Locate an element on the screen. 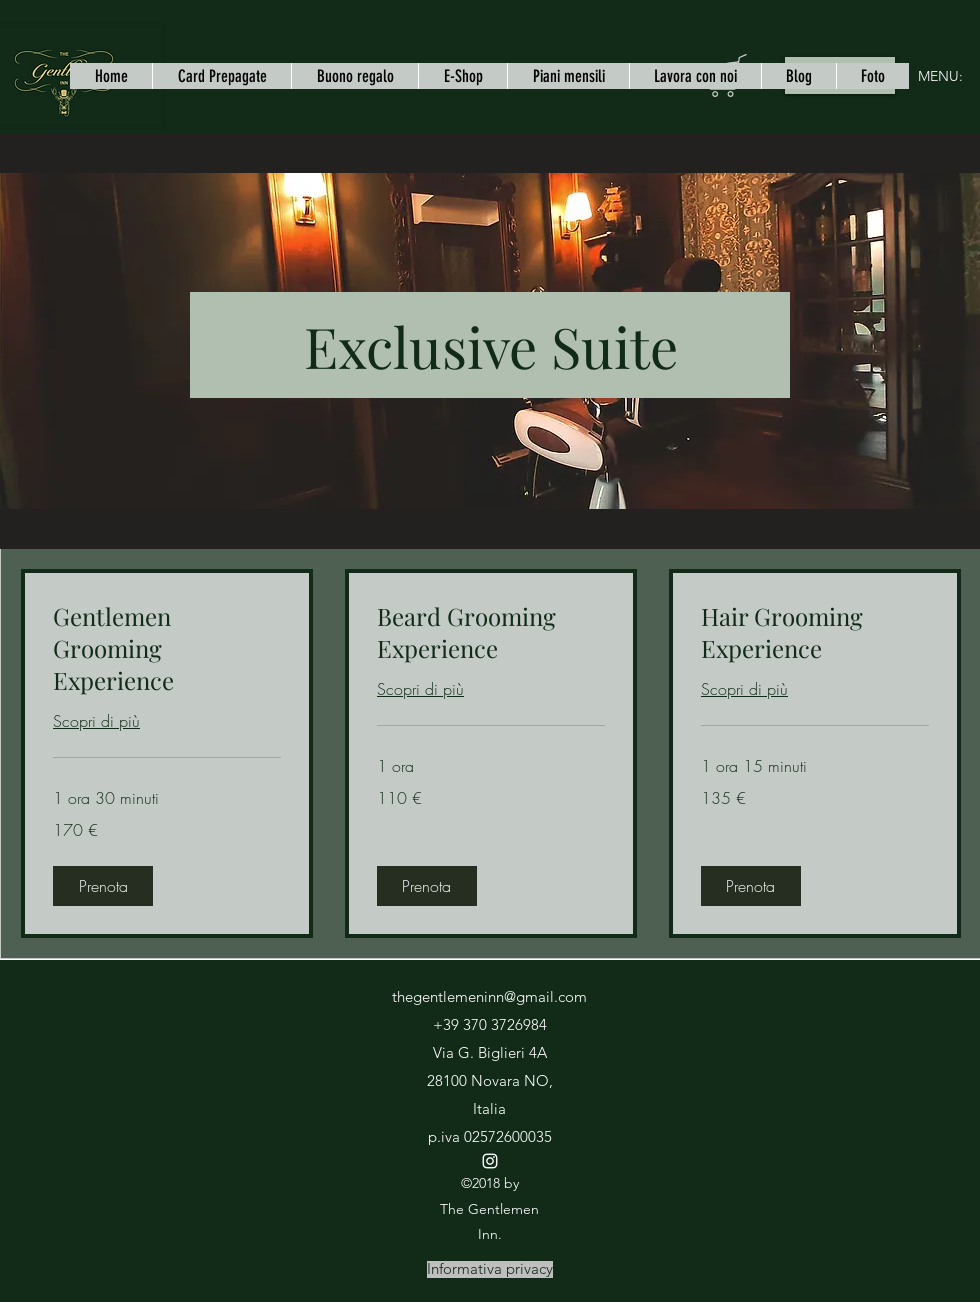  [link] is located at coordinates (167, 649).